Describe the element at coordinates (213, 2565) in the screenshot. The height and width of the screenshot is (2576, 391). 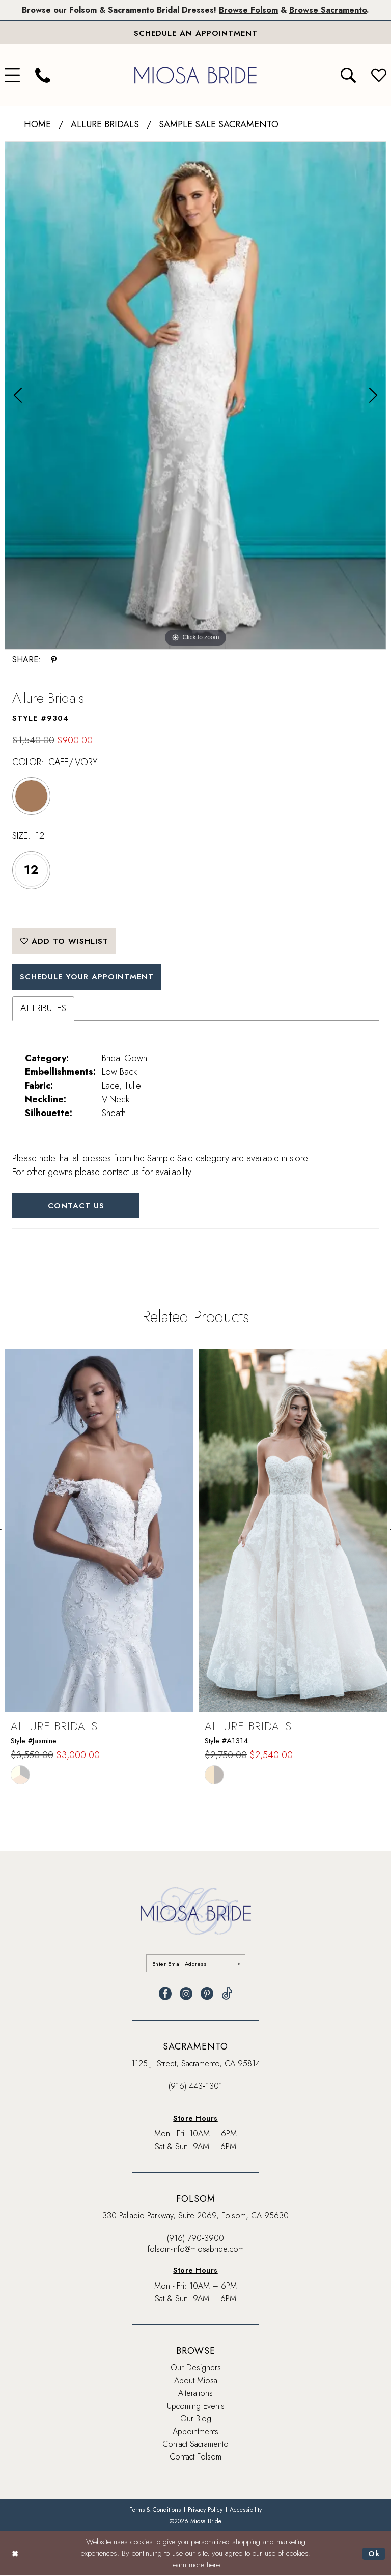
I see `here` at that location.